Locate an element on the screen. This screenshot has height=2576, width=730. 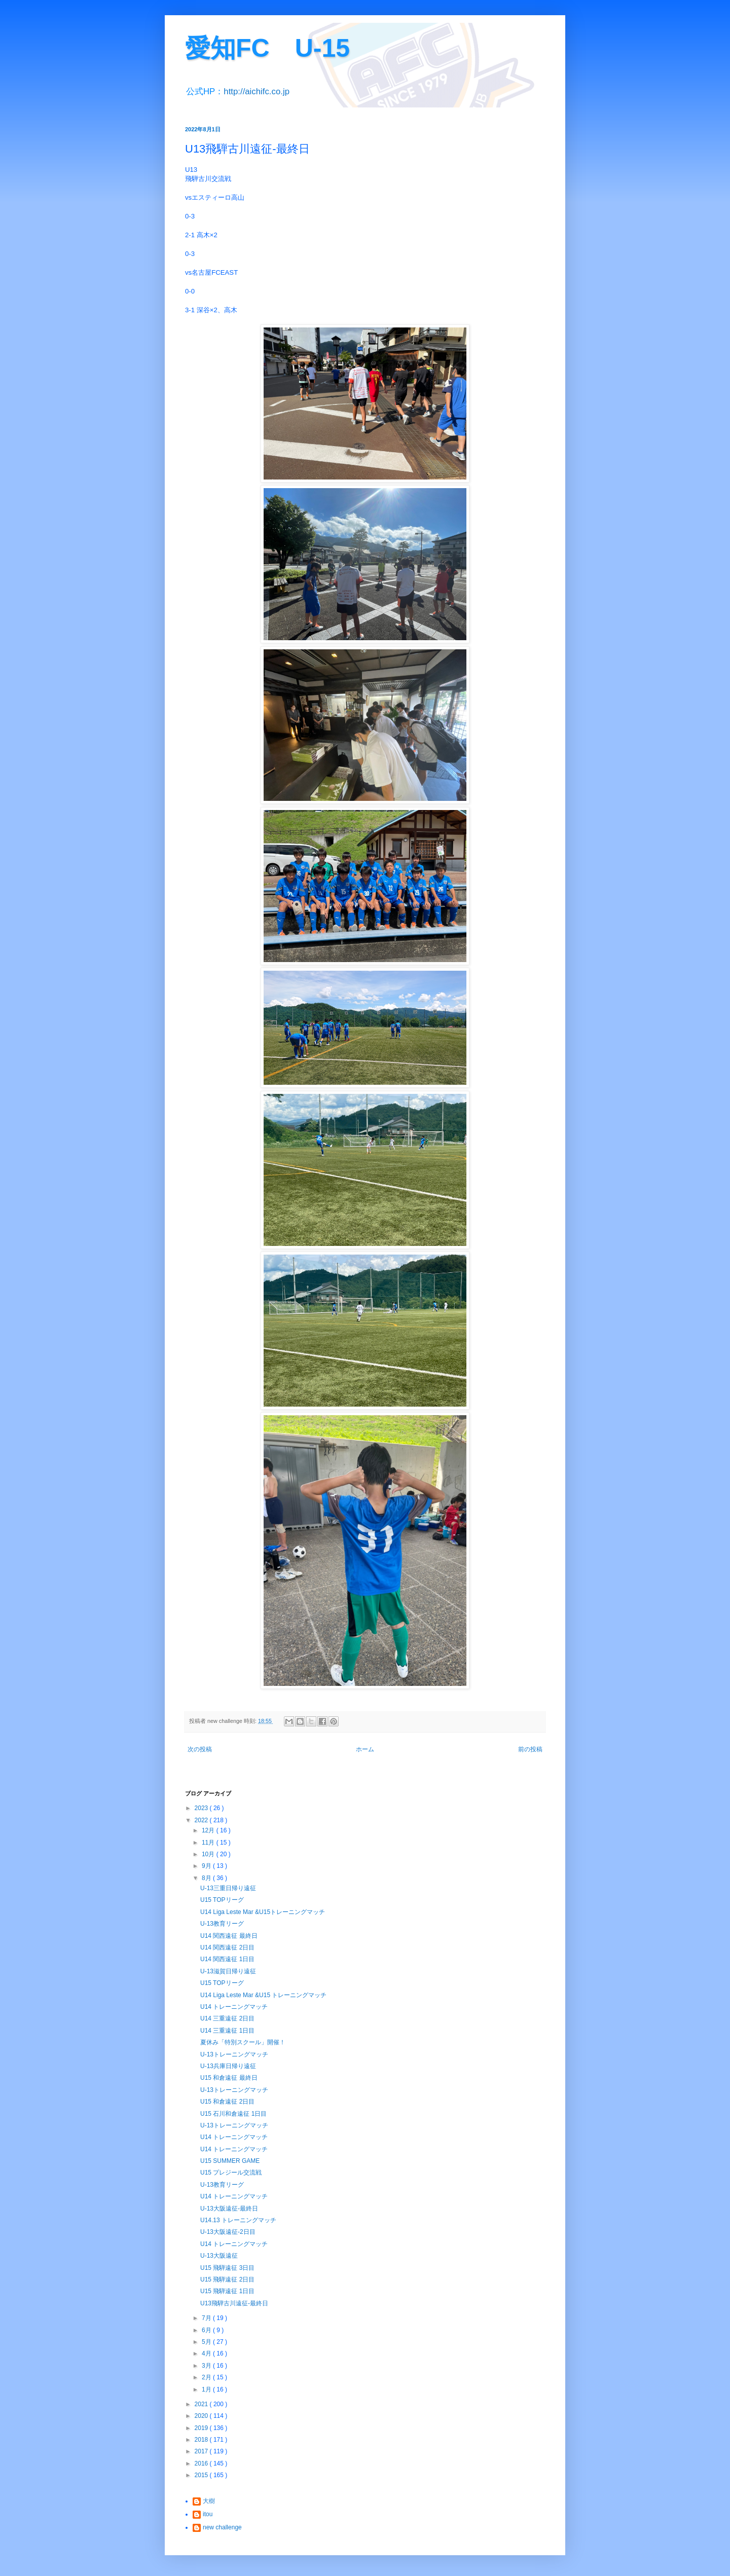
U15 飛騨遠征 1日目 is located at coordinates (227, 2291).